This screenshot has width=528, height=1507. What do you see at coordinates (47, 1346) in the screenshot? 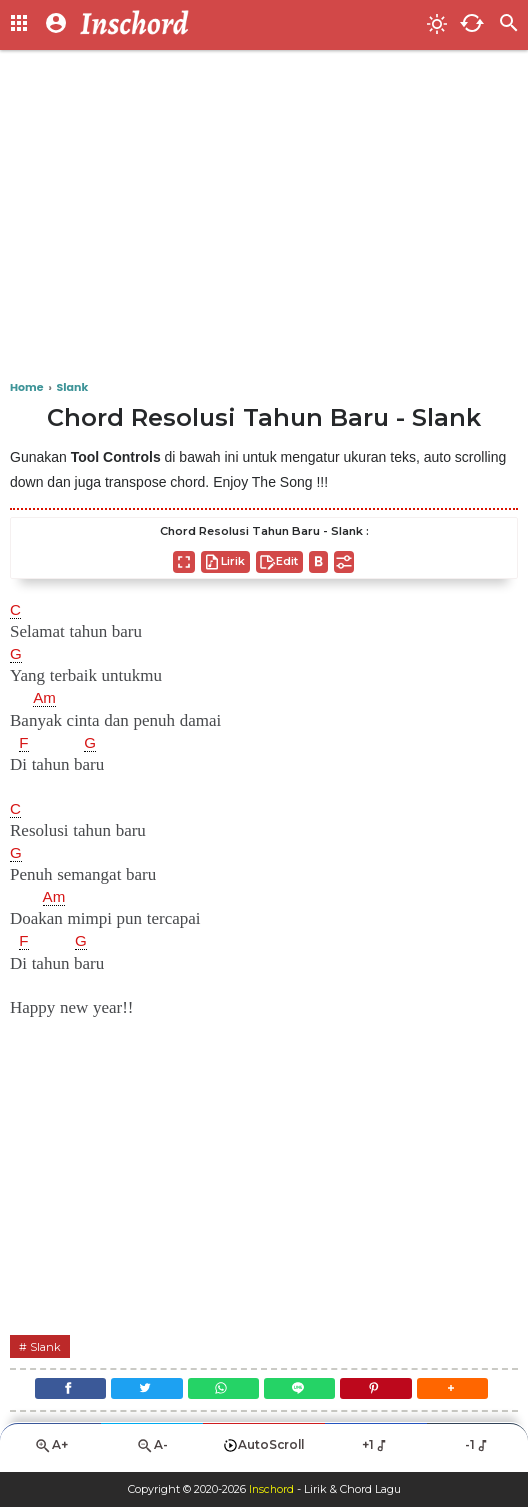
I see `Slank` at bounding box center [47, 1346].